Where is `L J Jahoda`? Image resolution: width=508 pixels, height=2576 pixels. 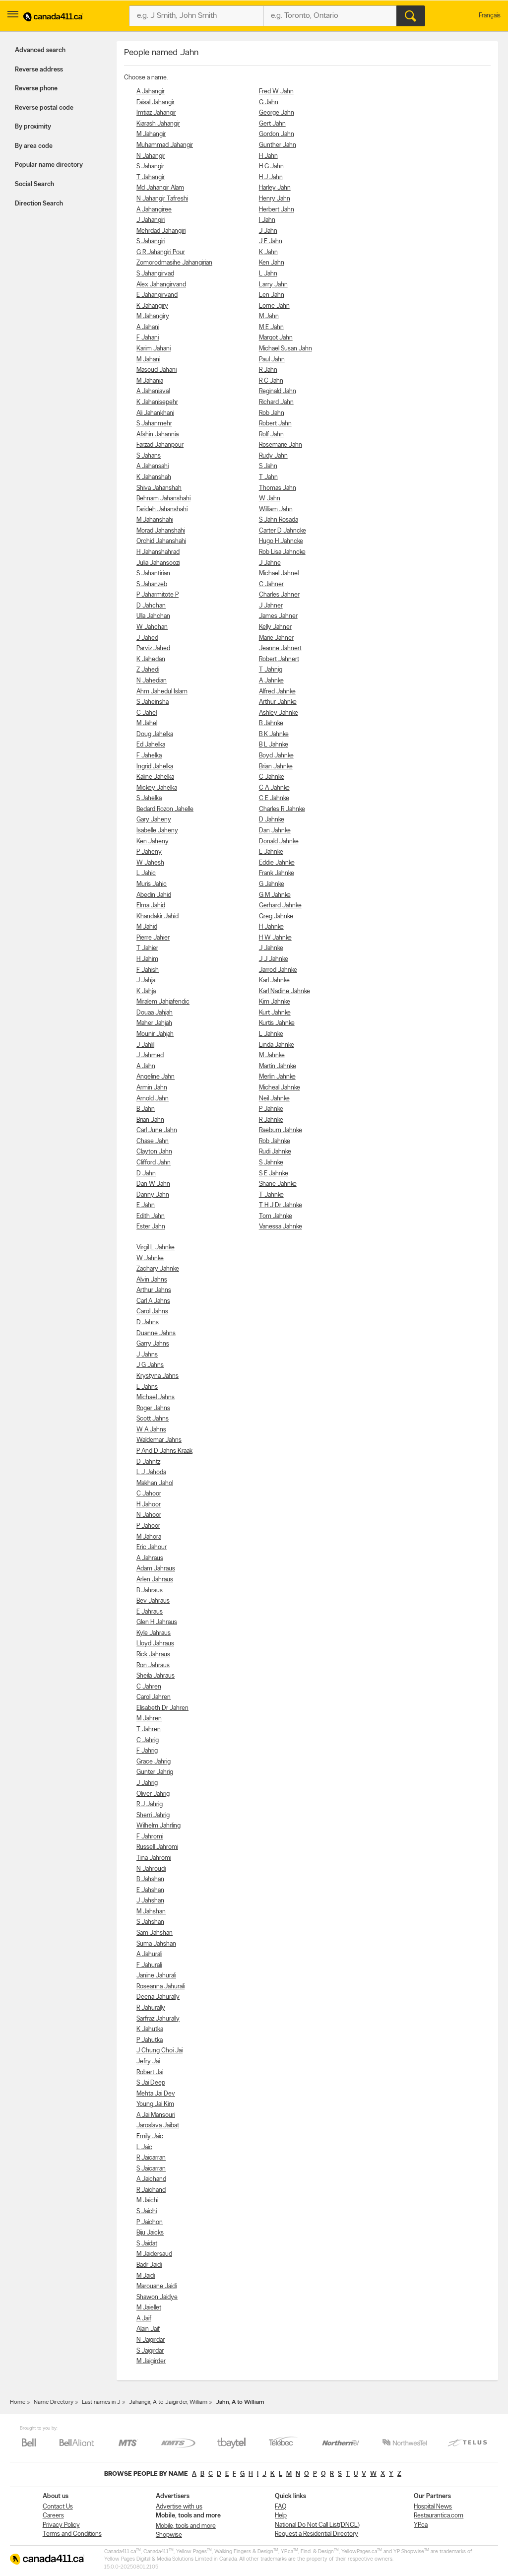 L J Jahoda is located at coordinates (151, 1472).